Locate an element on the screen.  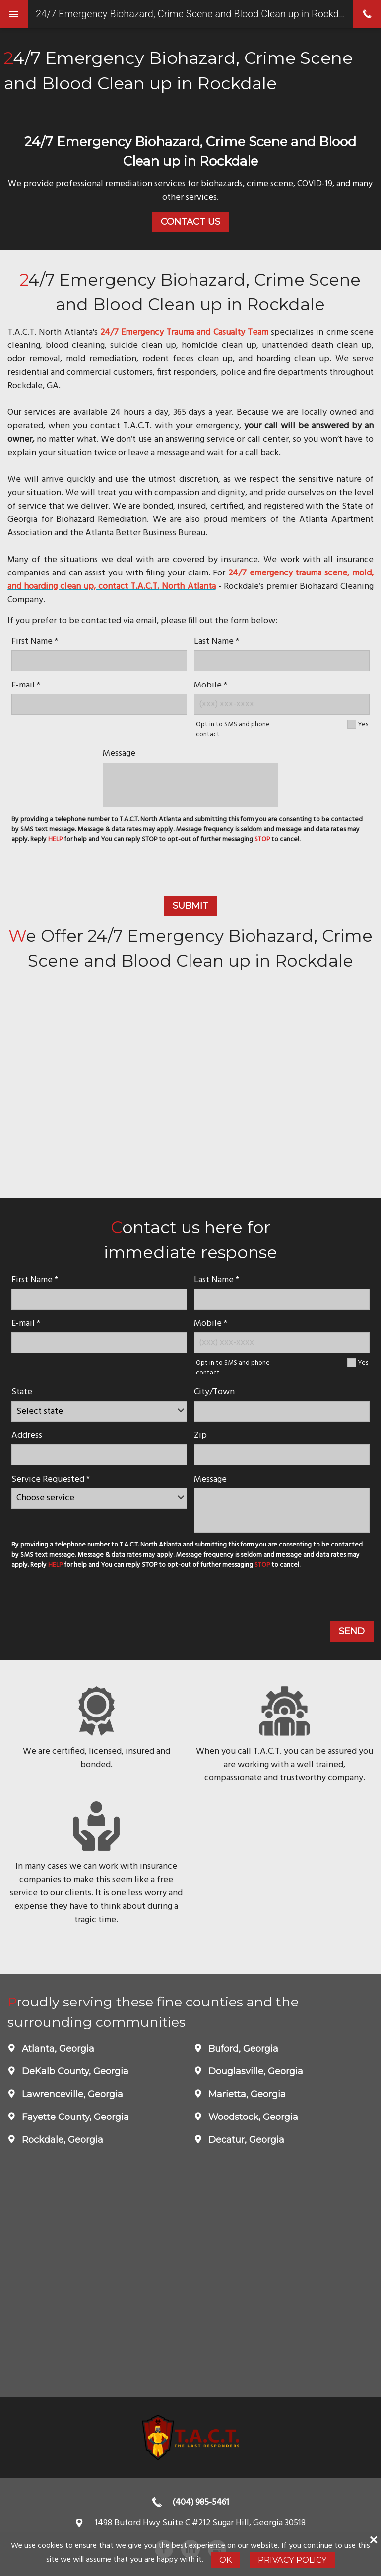
Privacy Policy is located at coordinates (292, 2560).